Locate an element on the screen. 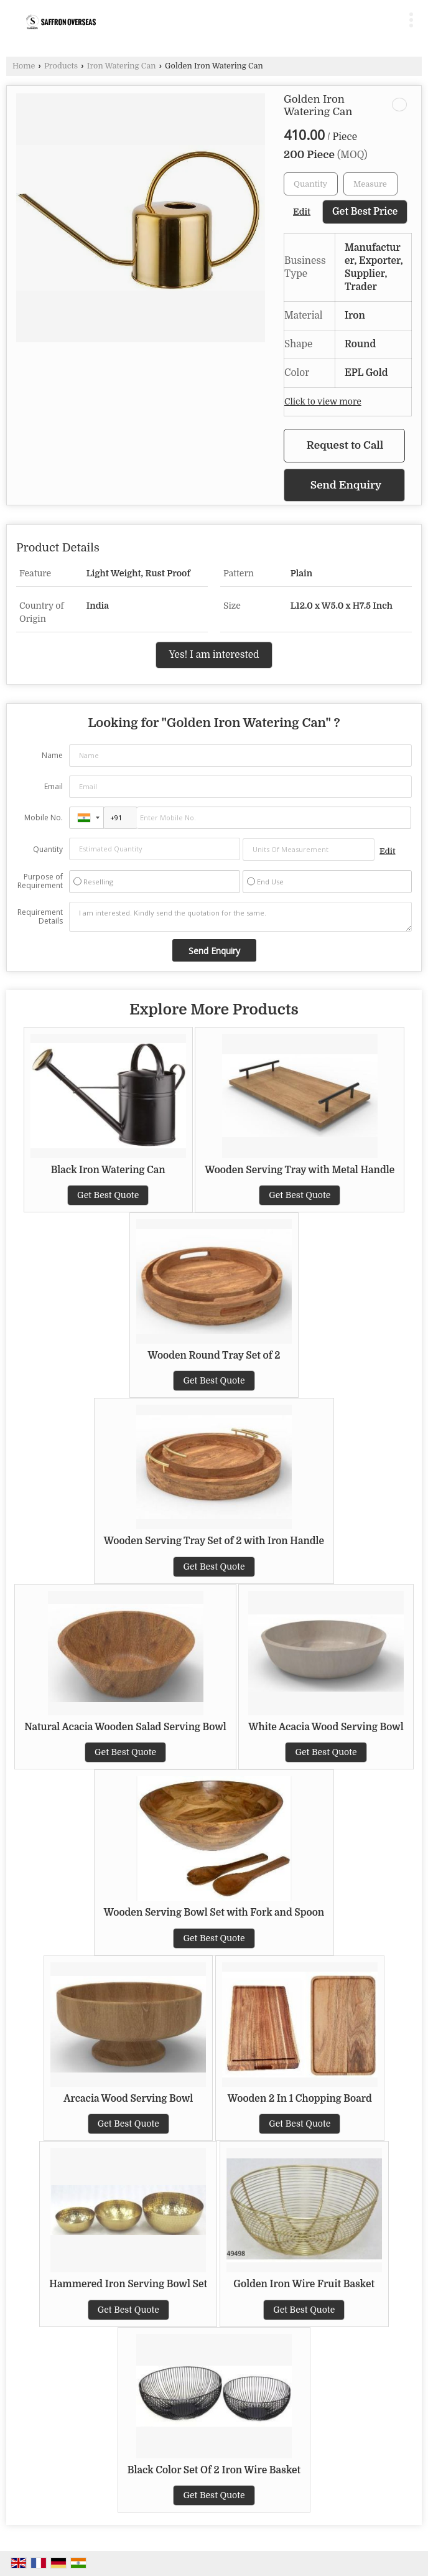  Get Best Quote is located at coordinates (108, 1195).